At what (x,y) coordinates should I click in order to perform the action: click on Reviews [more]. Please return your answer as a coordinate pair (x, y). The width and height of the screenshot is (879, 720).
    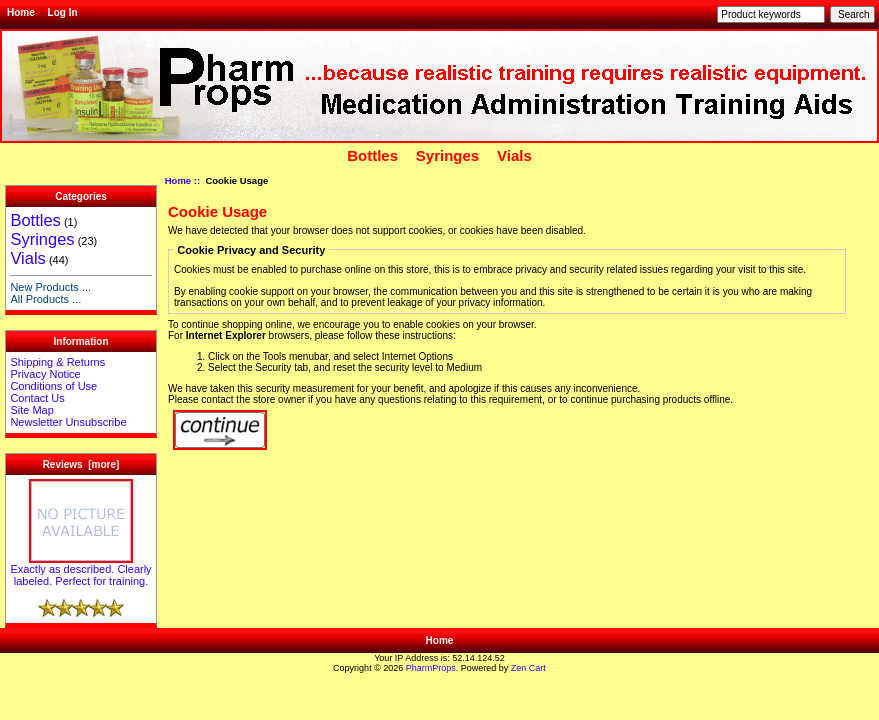
    Looking at the image, I should click on (81, 464).